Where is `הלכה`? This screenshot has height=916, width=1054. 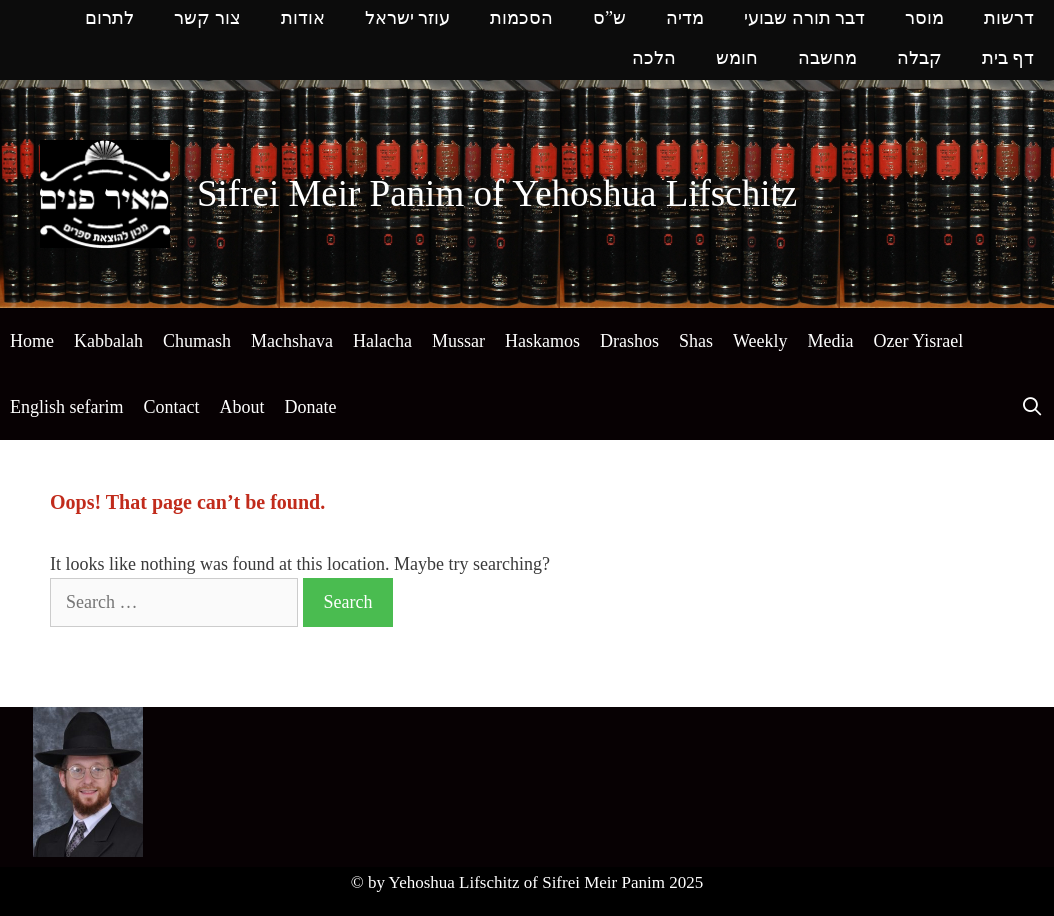 הלכה is located at coordinates (654, 59).